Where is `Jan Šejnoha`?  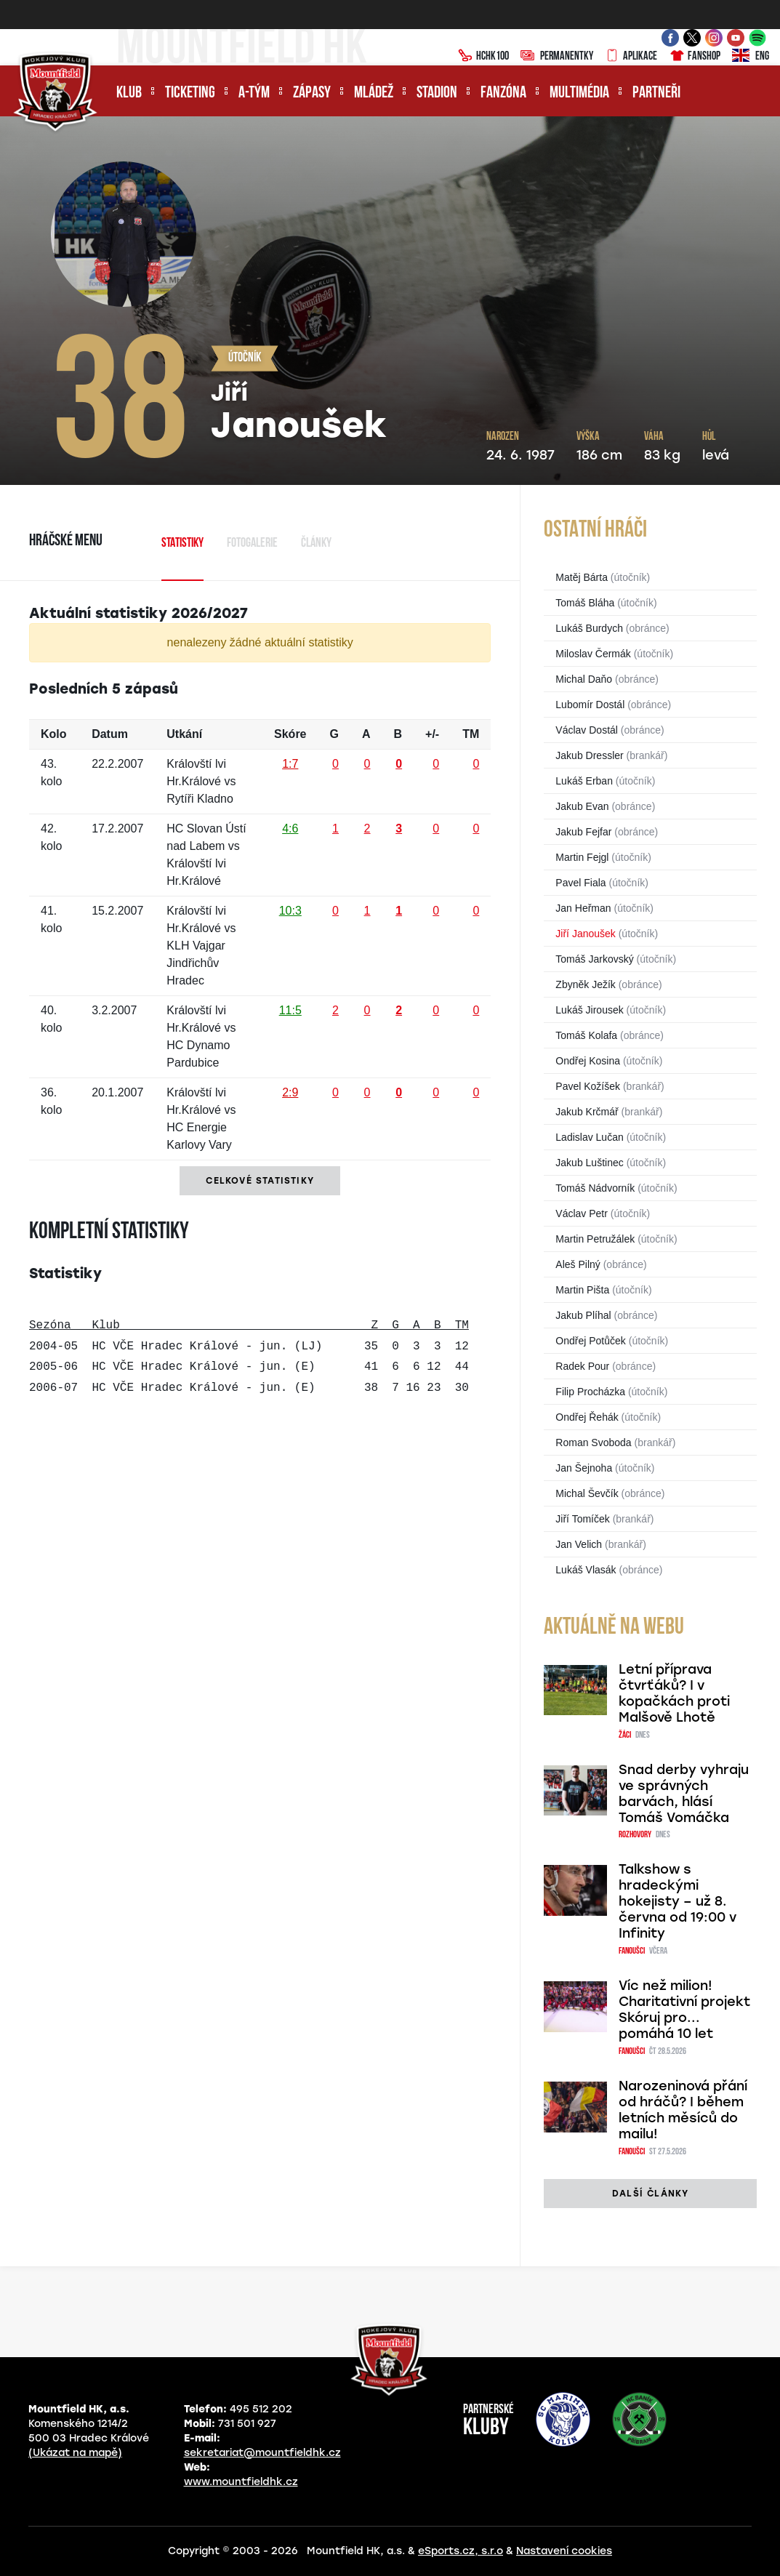 Jan Šejnoha is located at coordinates (583, 1468).